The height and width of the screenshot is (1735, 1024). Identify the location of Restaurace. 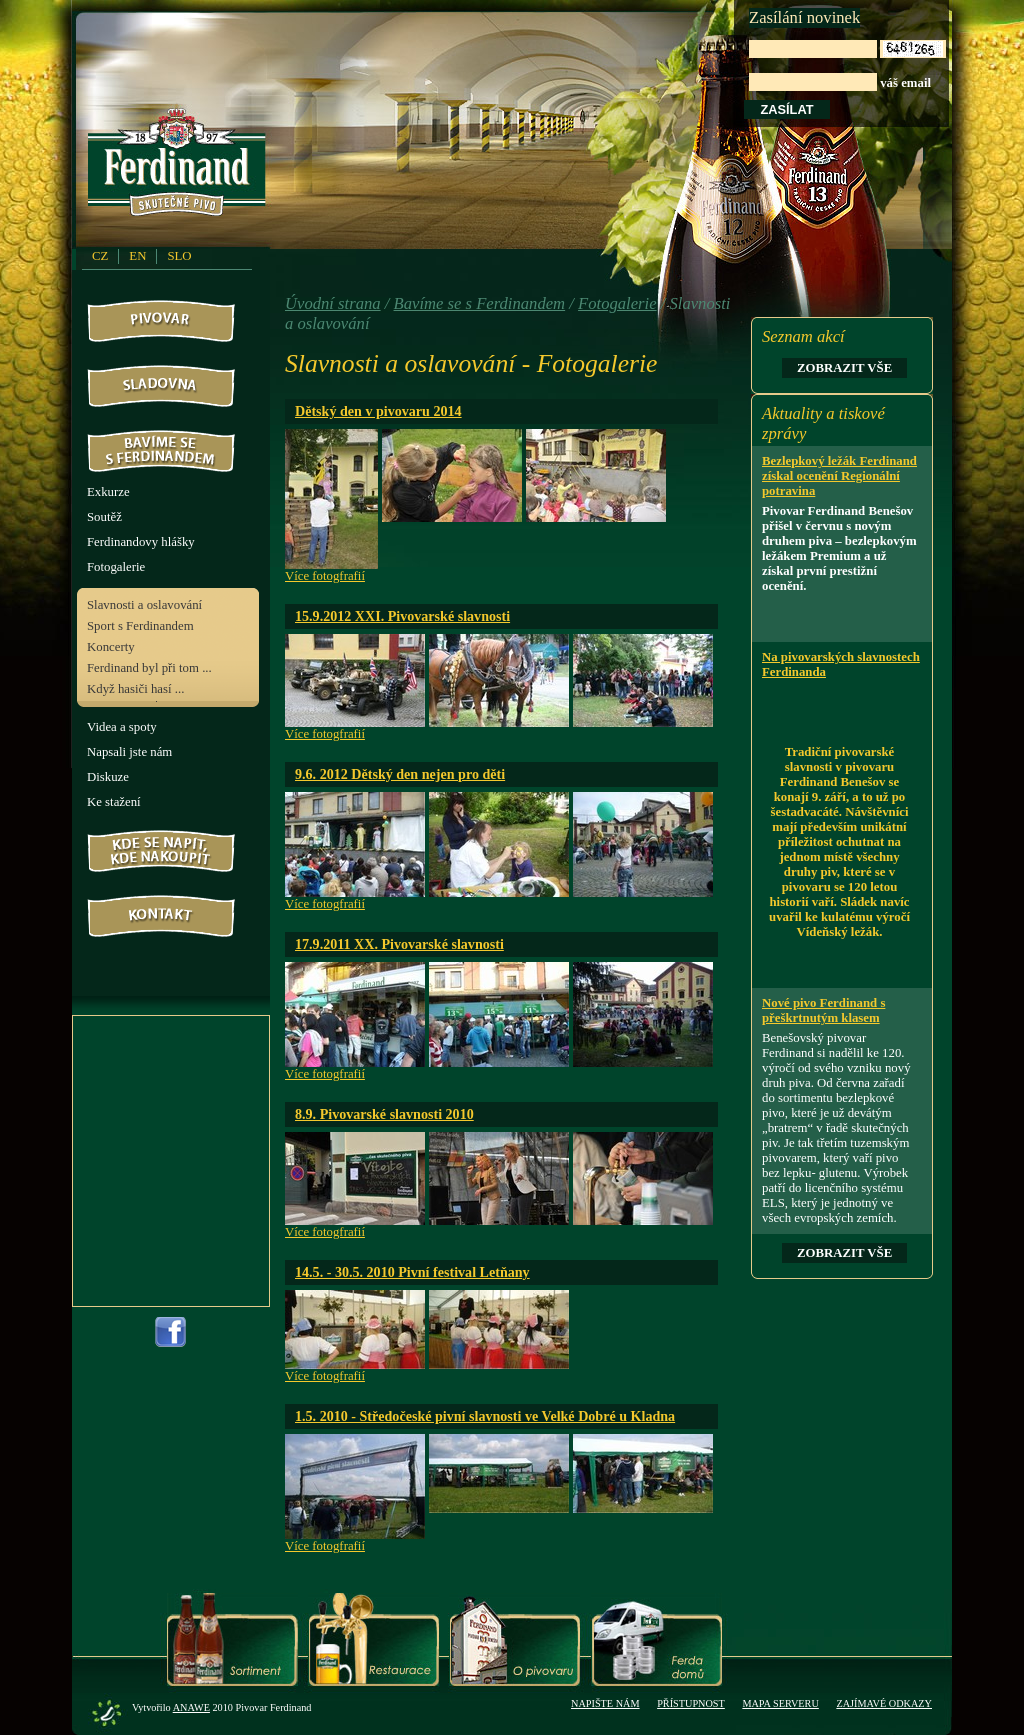
(373, 1639).